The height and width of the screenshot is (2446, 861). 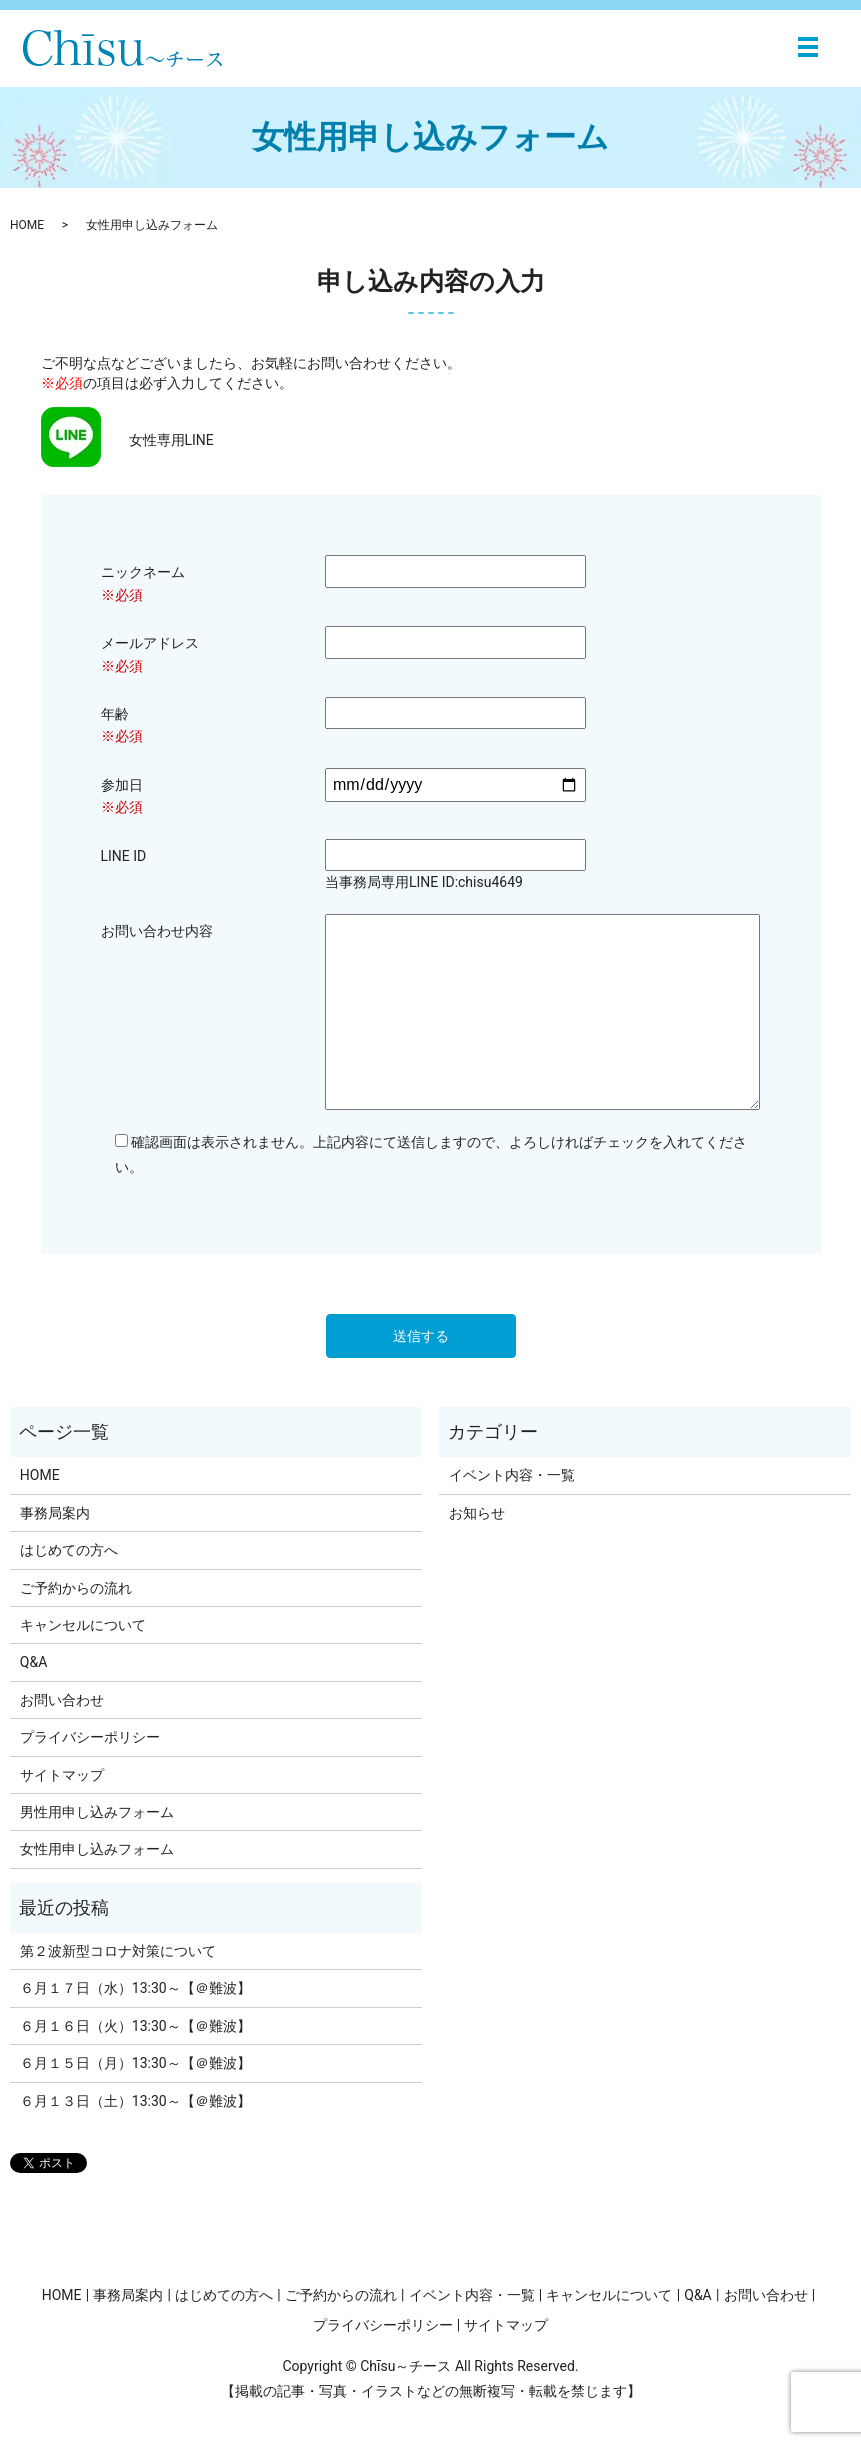 What do you see at coordinates (62, 1700) in the screenshot?
I see `お問い合わせ` at bounding box center [62, 1700].